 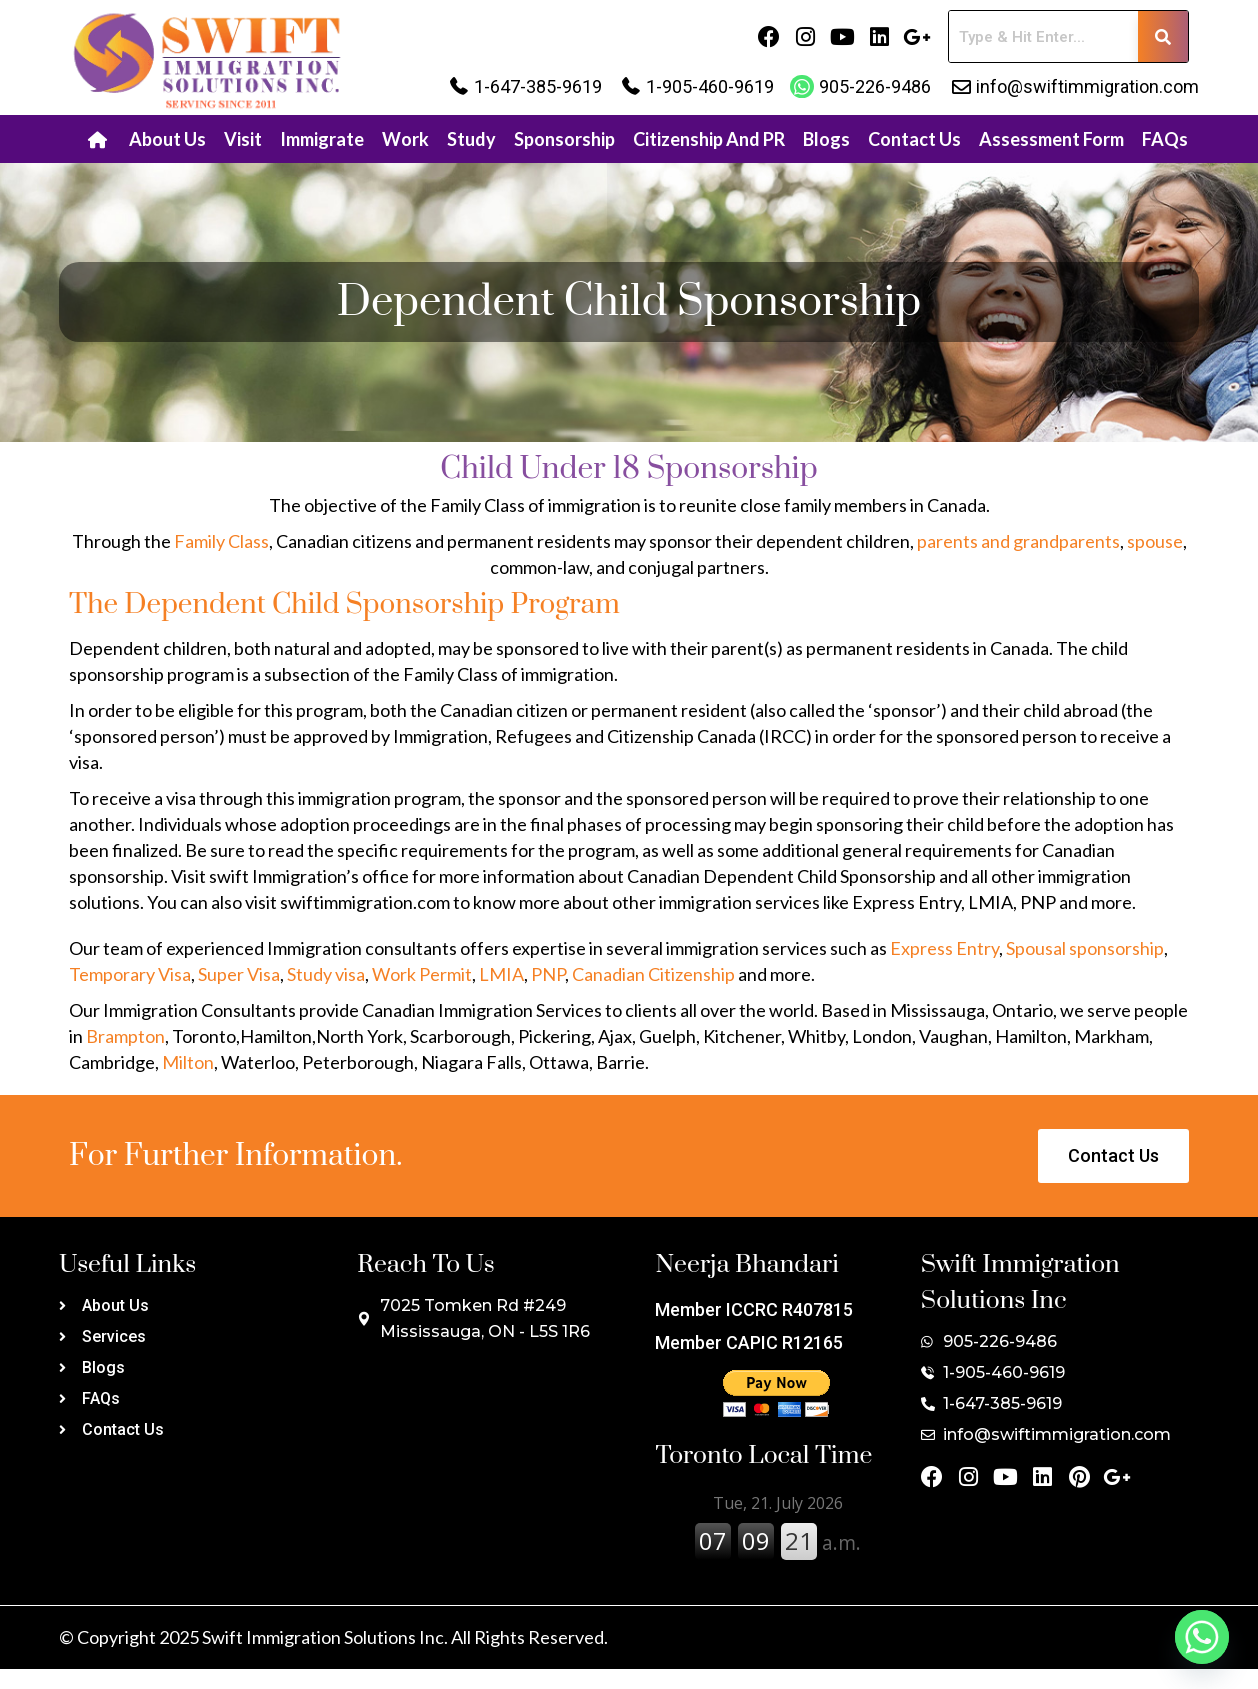 What do you see at coordinates (422, 974) in the screenshot?
I see `Work Permit` at bounding box center [422, 974].